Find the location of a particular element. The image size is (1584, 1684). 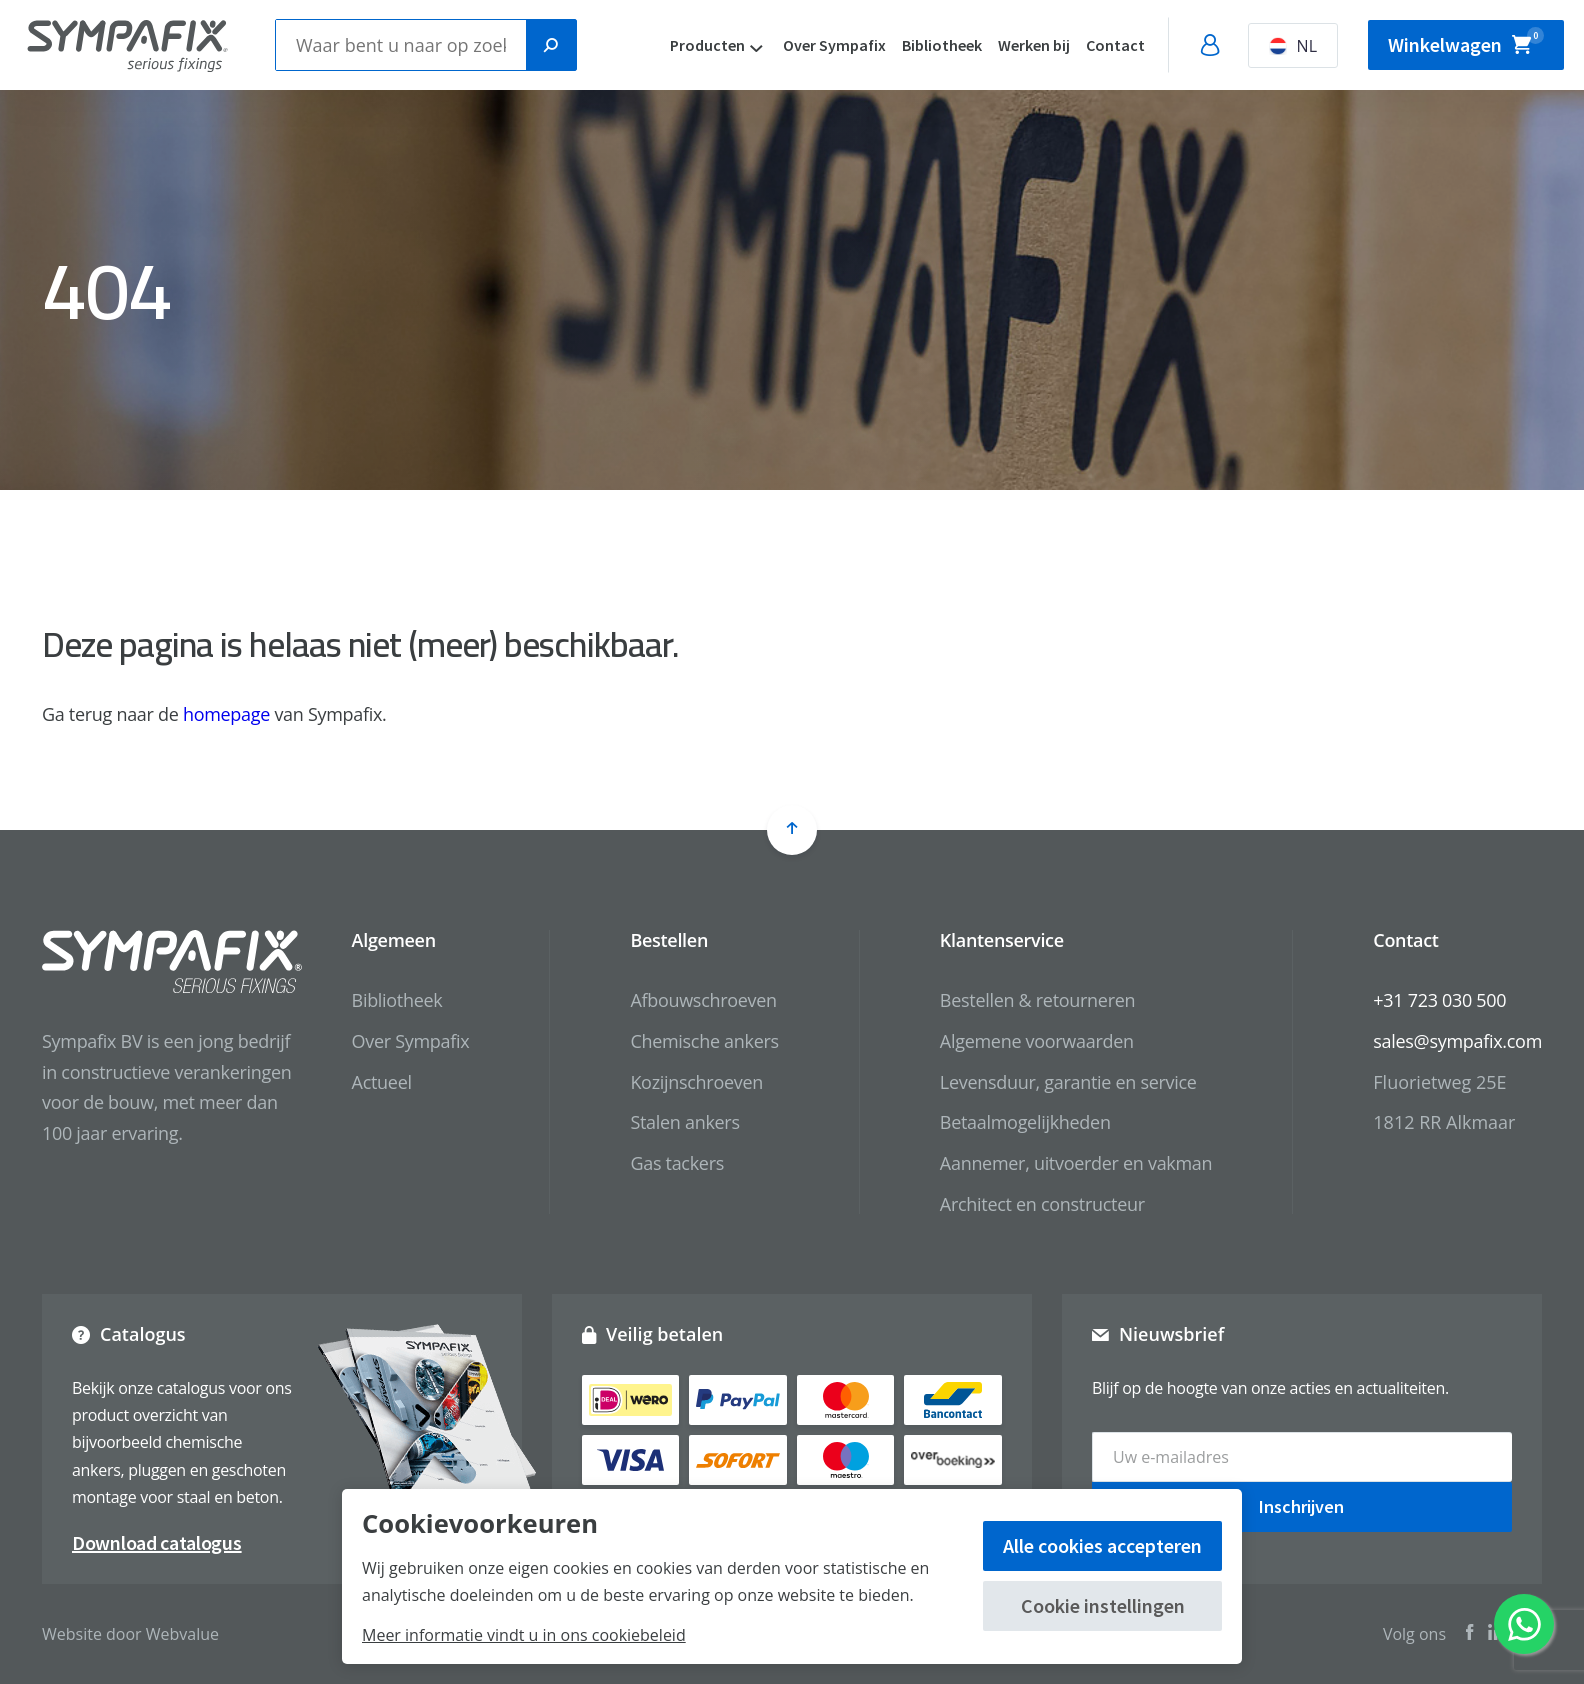

Bestellen & retourneren is located at coordinates (1037, 1000).